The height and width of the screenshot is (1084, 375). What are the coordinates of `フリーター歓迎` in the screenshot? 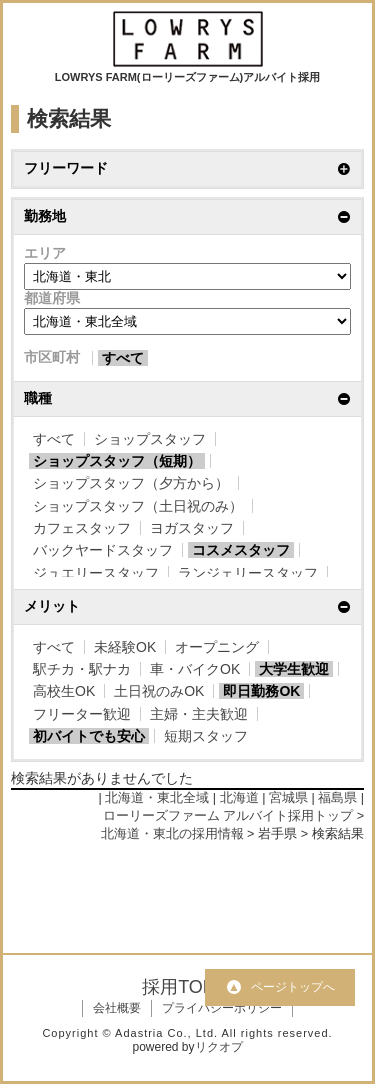 It's located at (82, 714).